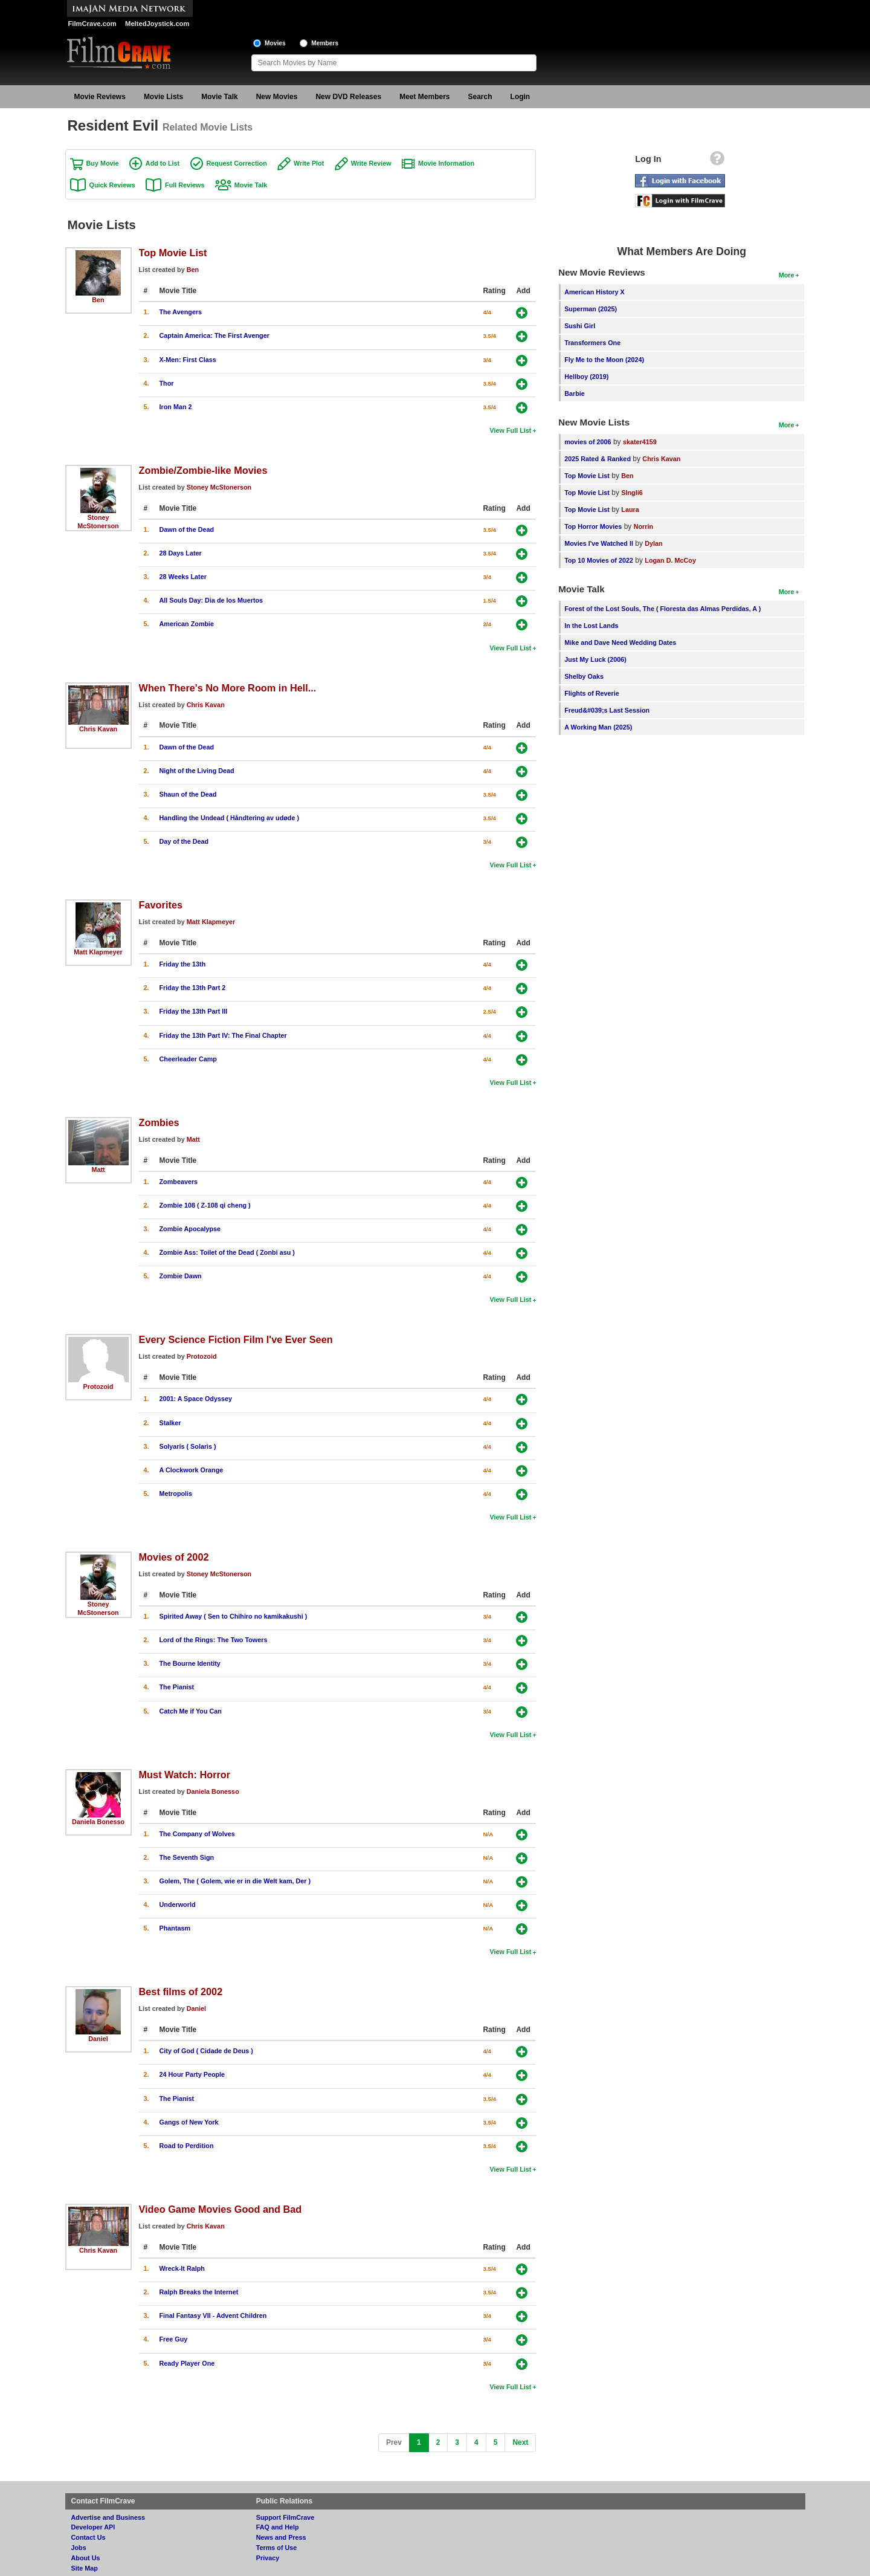 The height and width of the screenshot is (2576, 870). I want to click on About Us, so click(85, 2557).